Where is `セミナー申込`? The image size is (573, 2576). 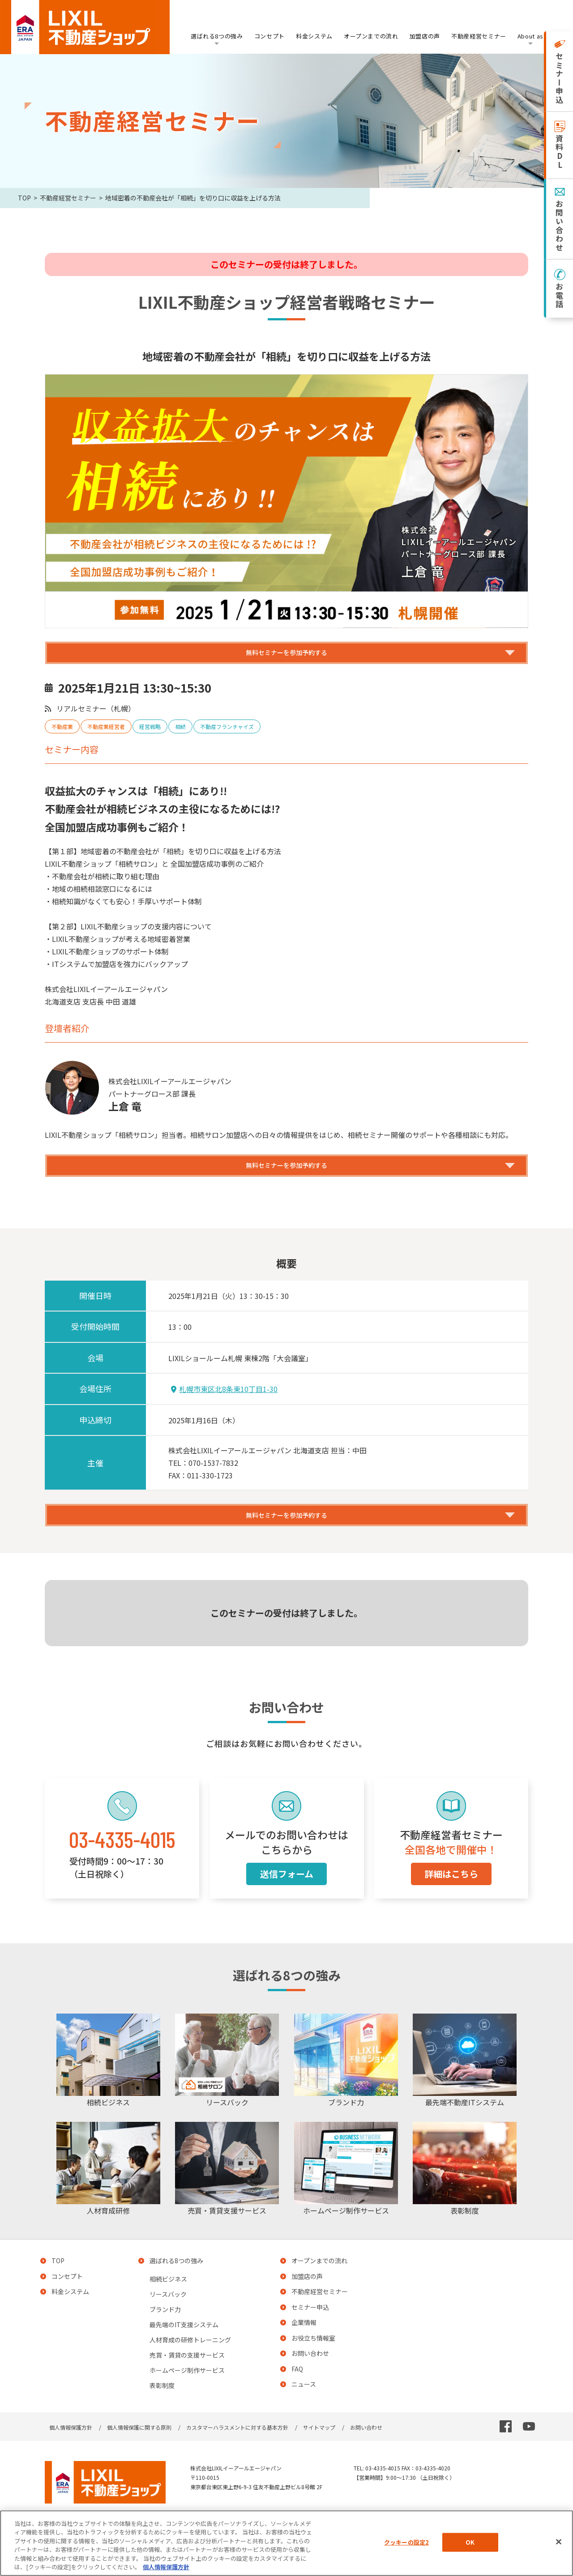 セミナー申込 is located at coordinates (310, 2331).